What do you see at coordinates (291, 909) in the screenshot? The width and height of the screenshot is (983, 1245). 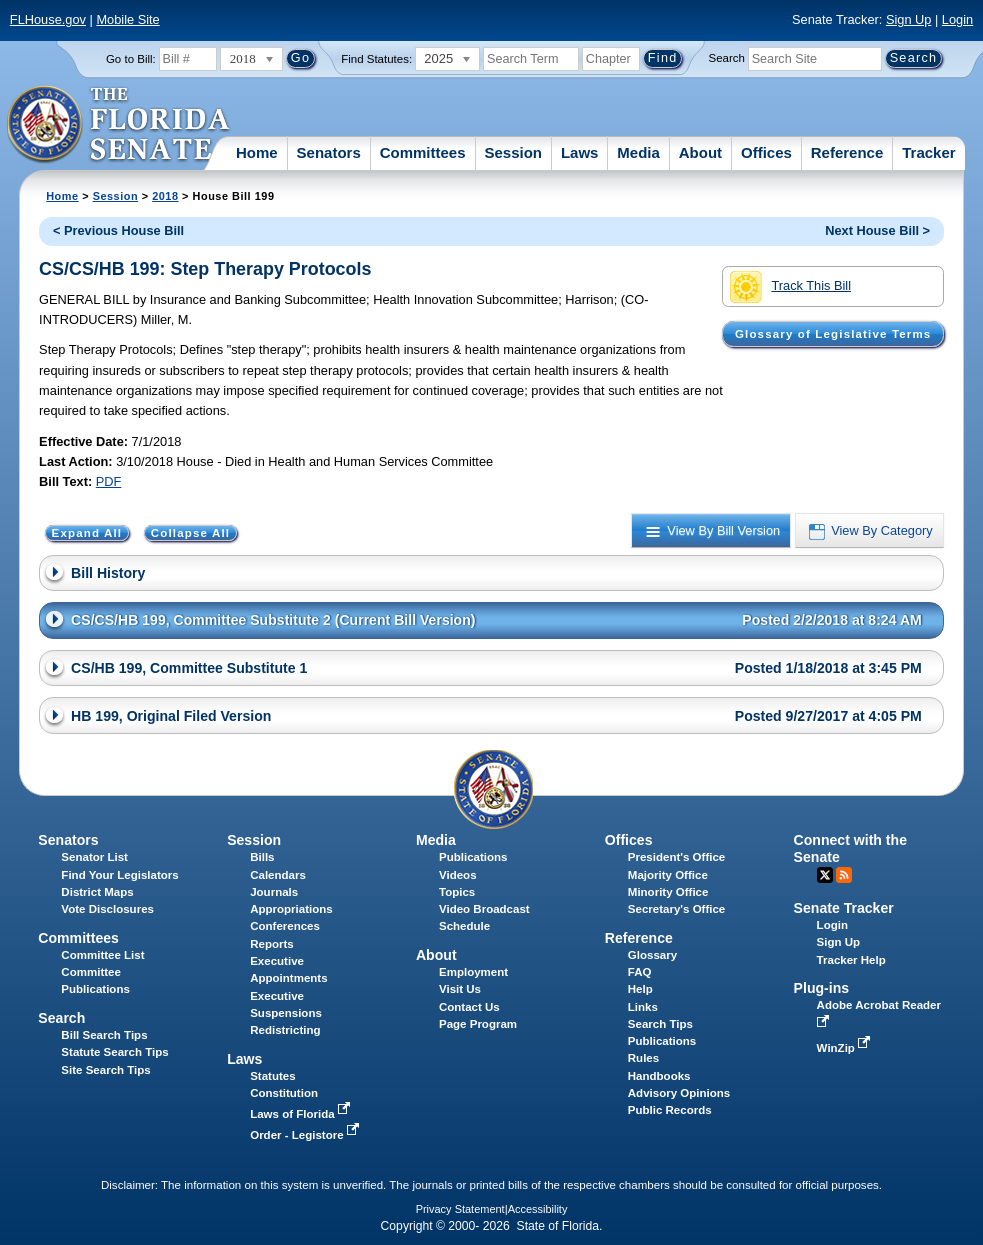 I see `Appropriations` at bounding box center [291, 909].